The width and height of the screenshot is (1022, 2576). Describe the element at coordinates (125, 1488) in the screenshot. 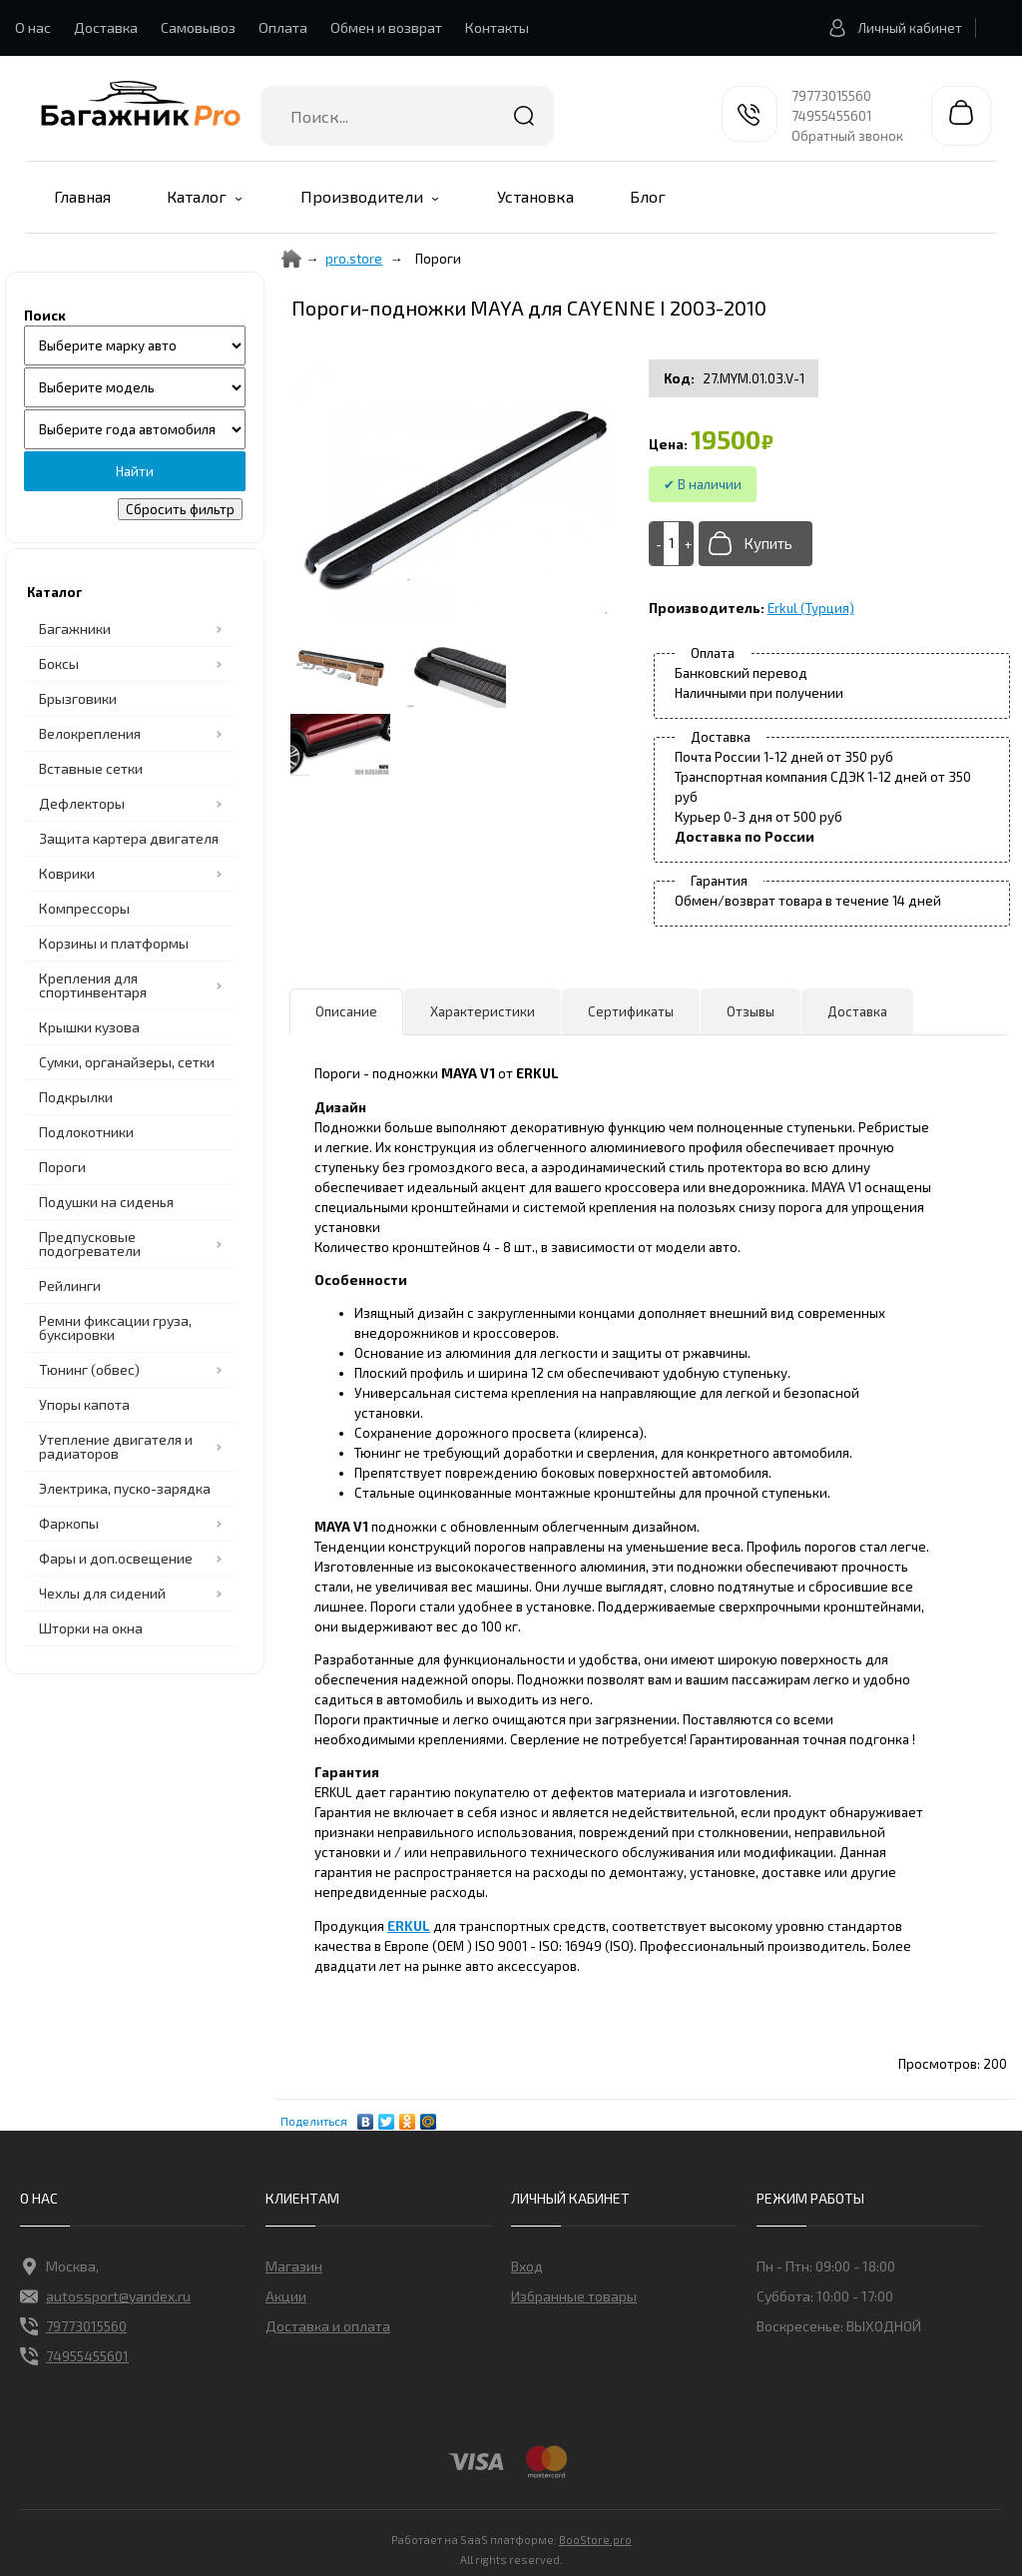

I see `Электрика, пуско-зарядка` at that location.